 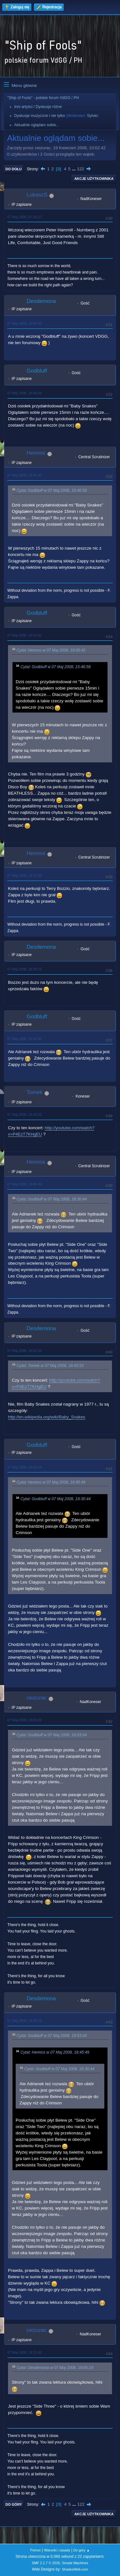 I want to click on Do góry, so click(x=13, y=2504).